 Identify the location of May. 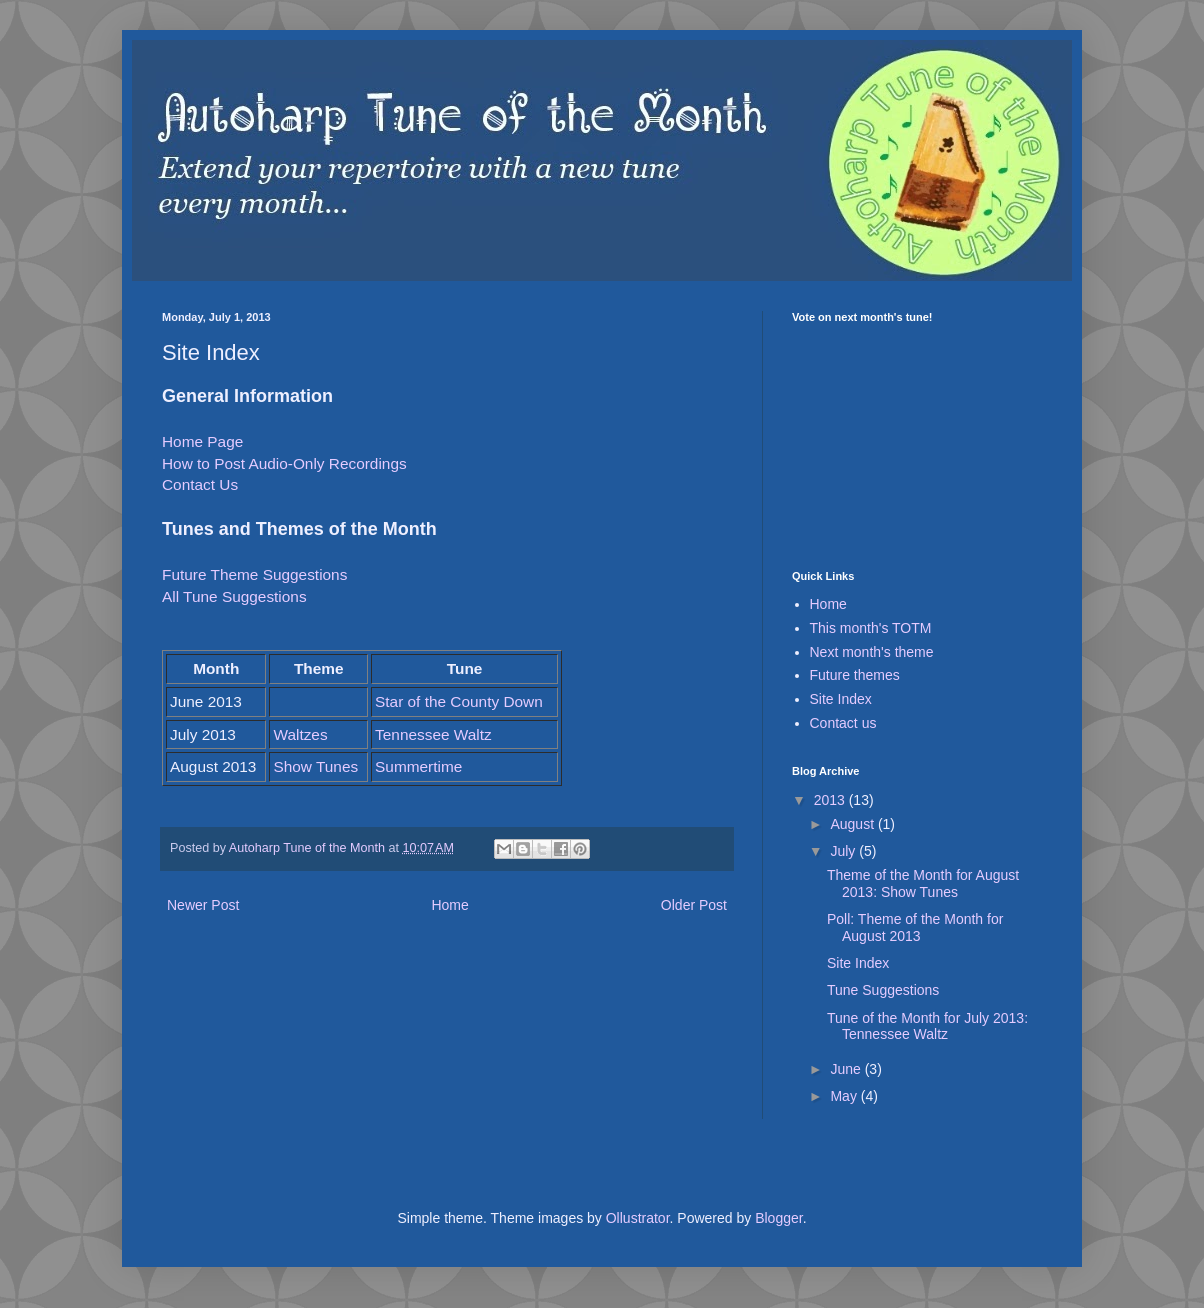
(845, 1096).